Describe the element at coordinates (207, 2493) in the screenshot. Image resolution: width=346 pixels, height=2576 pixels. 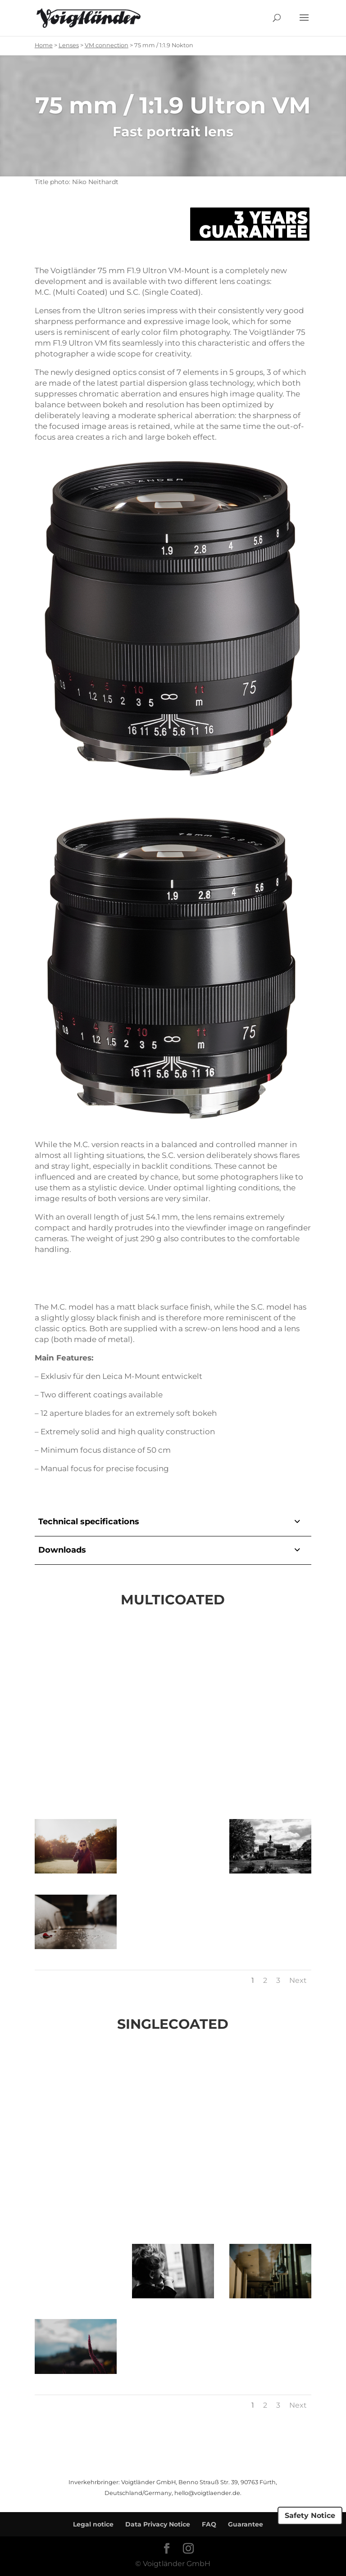
I see `hello@voigtlaender.de` at that location.